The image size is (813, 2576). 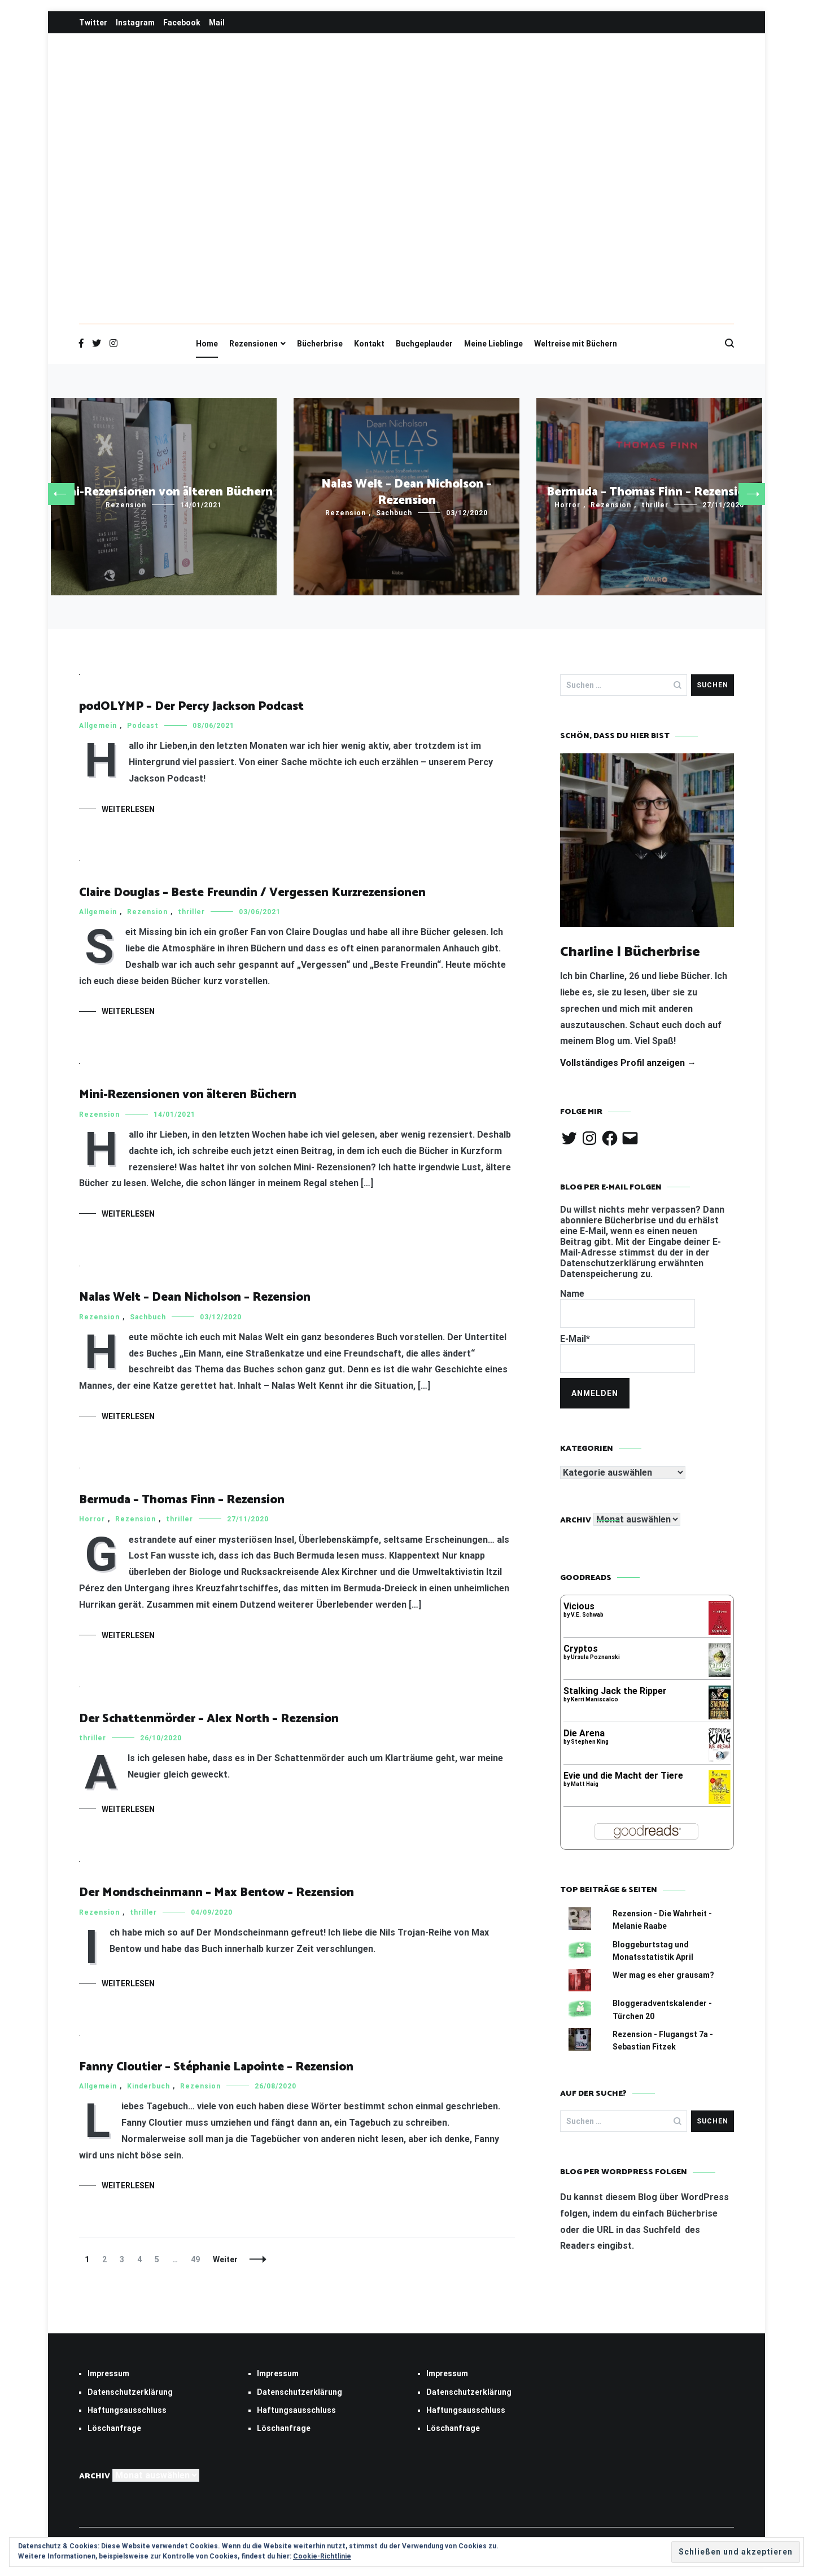 I want to click on Mail, so click(x=217, y=22).